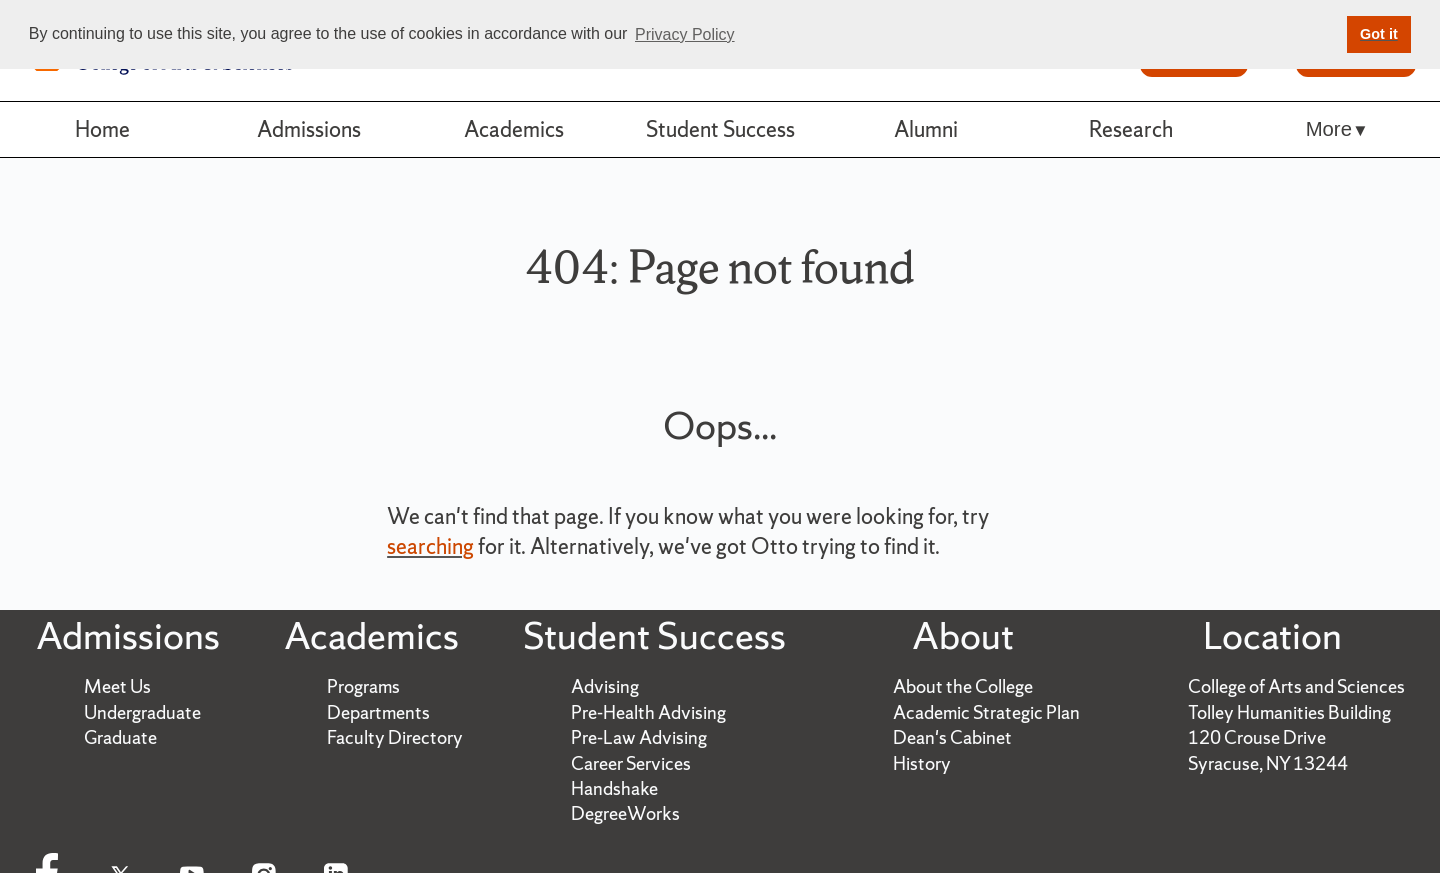 This screenshot has height=873, width=1440. Describe the element at coordinates (922, 763) in the screenshot. I see `History` at that location.